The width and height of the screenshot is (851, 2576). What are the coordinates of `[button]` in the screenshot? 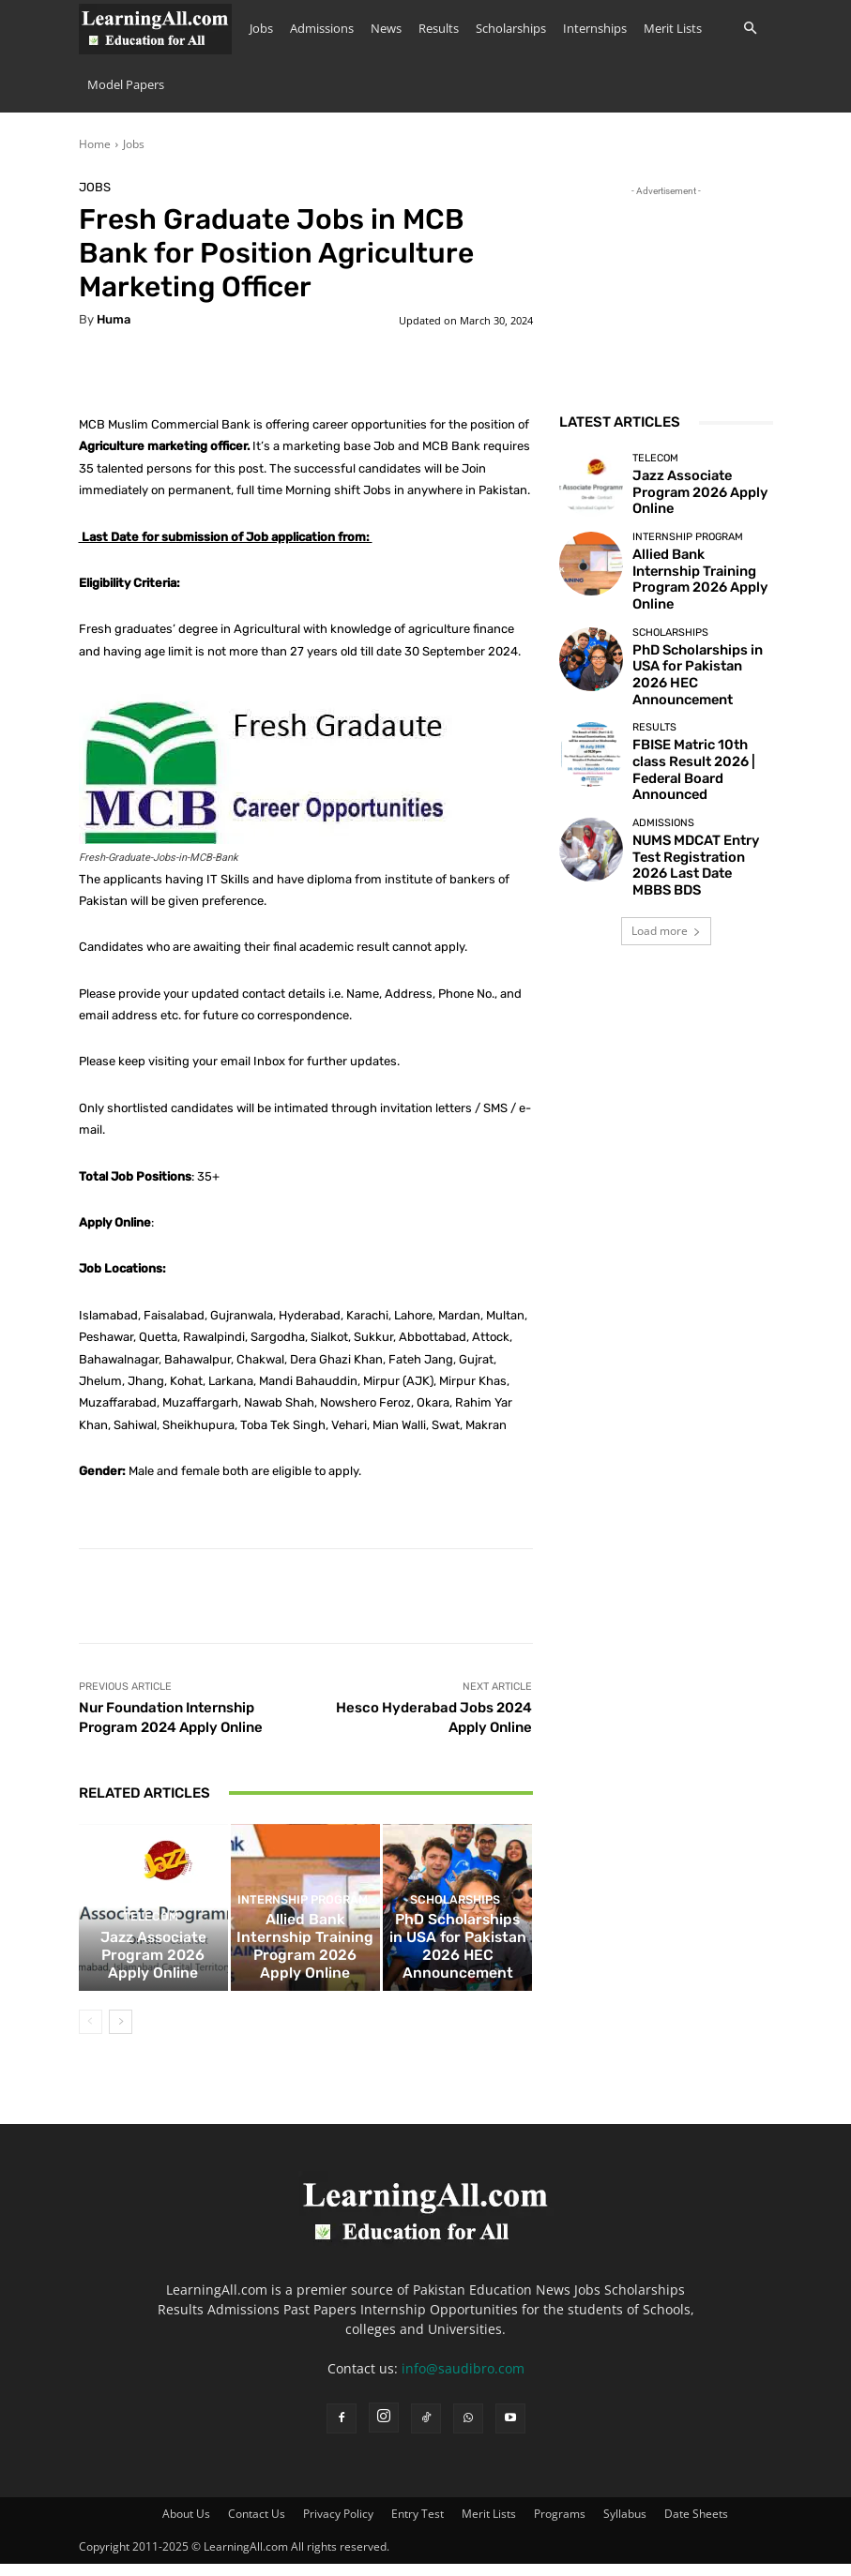 It's located at (750, 29).